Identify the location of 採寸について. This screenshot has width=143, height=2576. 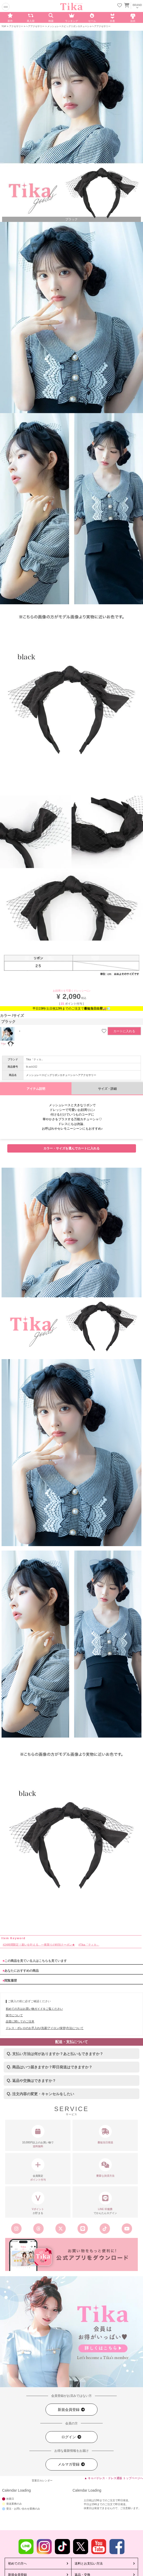
(14, 2015).